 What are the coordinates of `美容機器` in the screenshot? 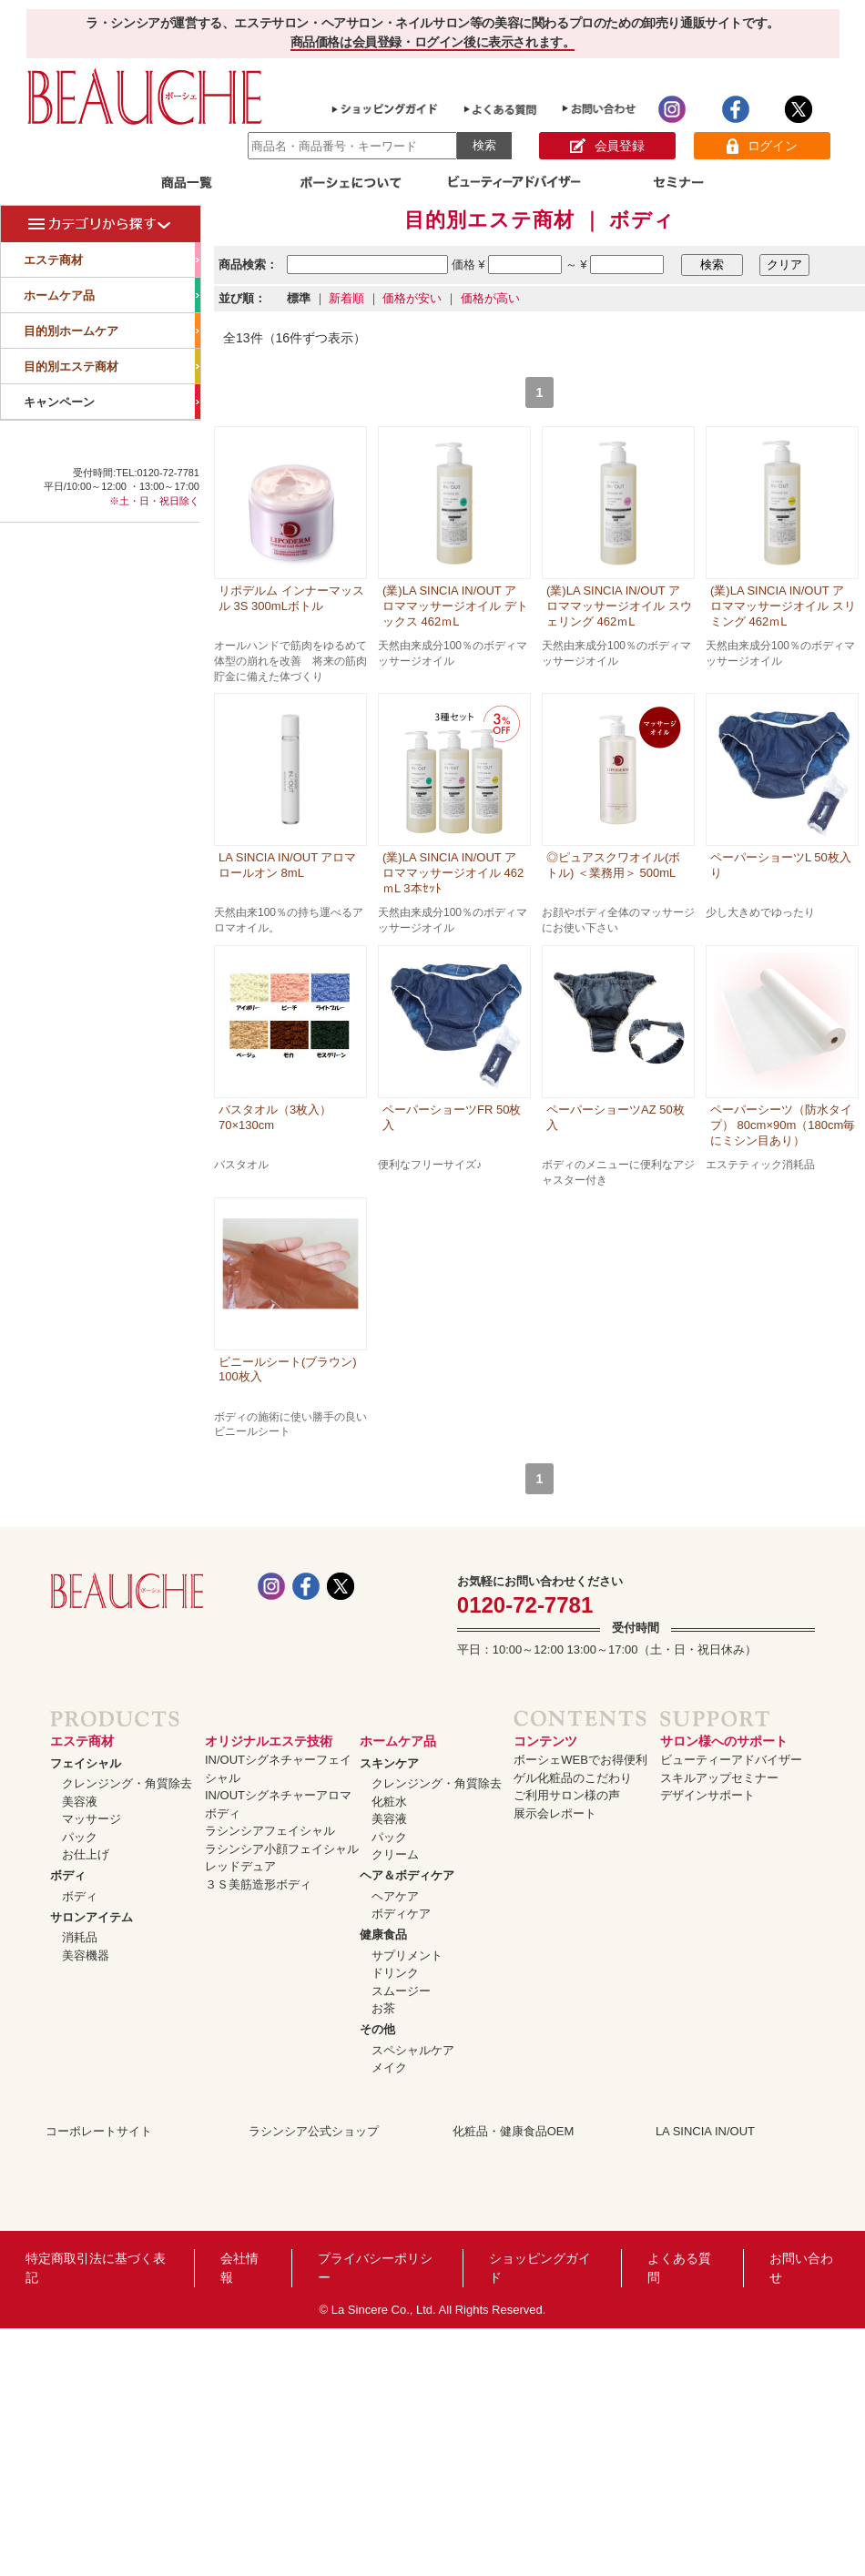 It's located at (85, 1955).